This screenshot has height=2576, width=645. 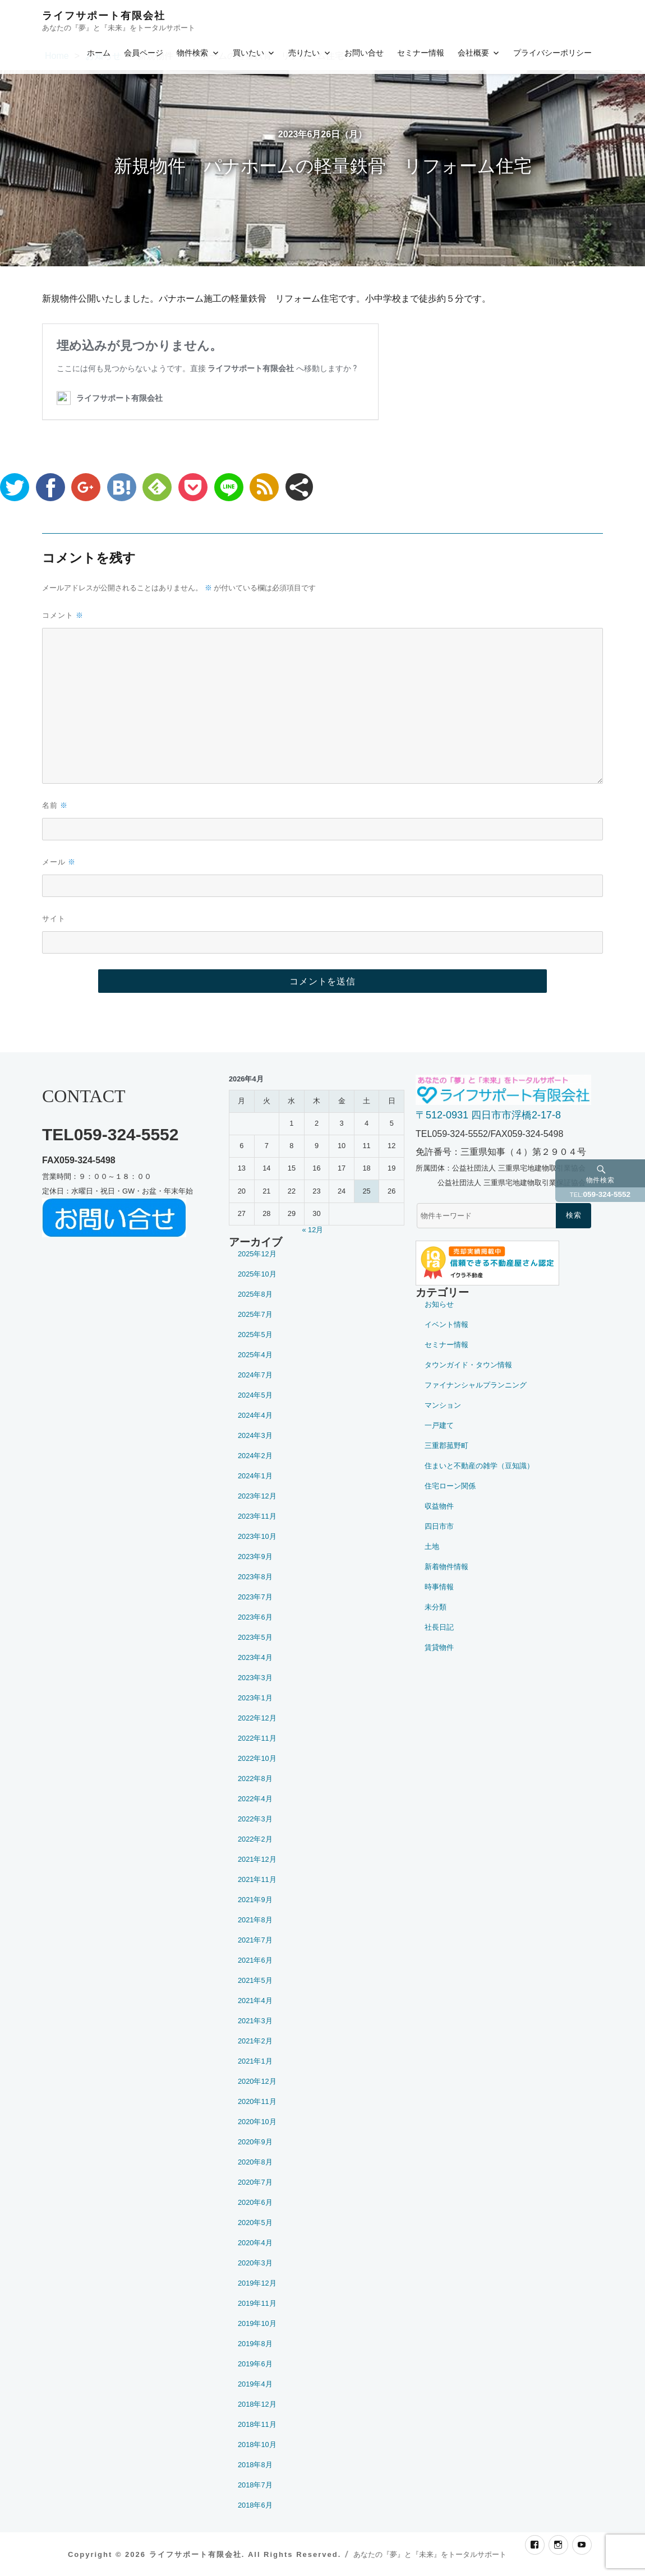 What do you see at coordinates (255, 1960) in the screenshot?
I see `2021年6月` at bounding box center [255, 1960].